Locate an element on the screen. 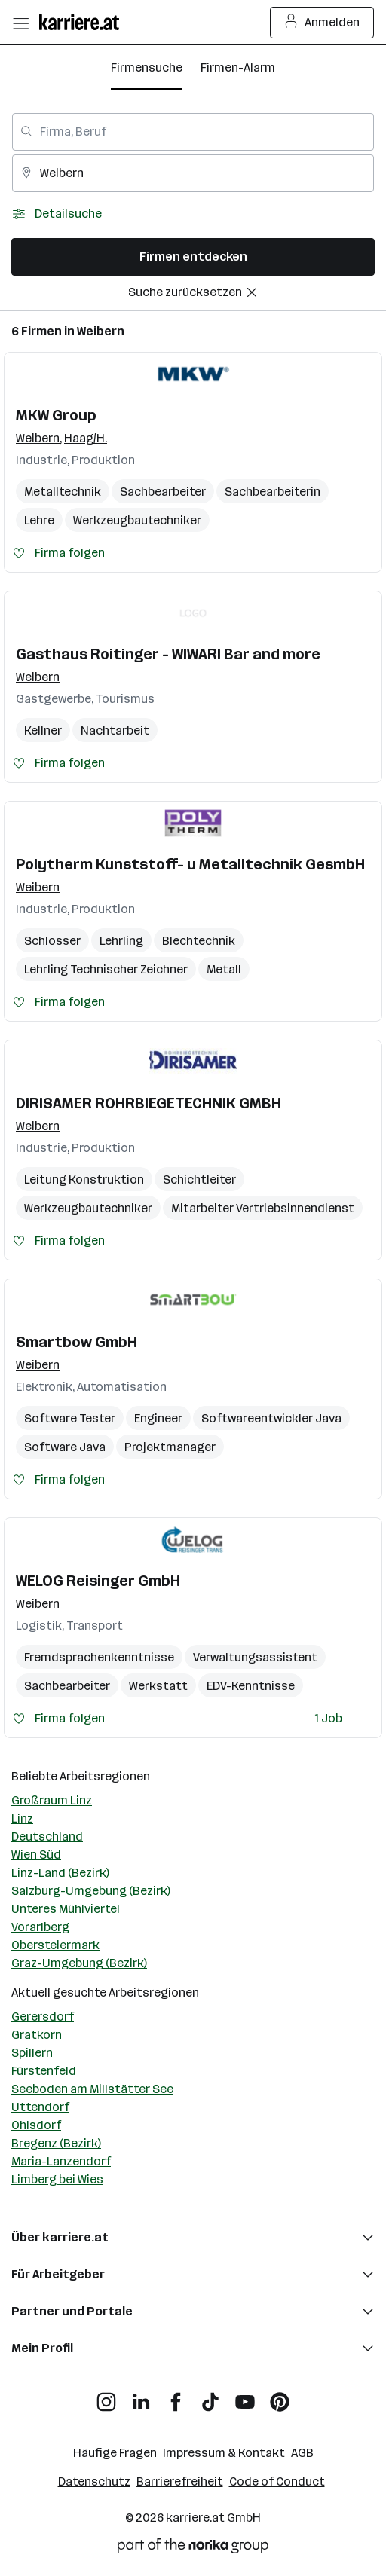 Image resolution: width=386 pixels, height=2576 pixels. DIRISAMER ROHRBIEGETECHNIK GMBH is located at coordinates (148, 1103).